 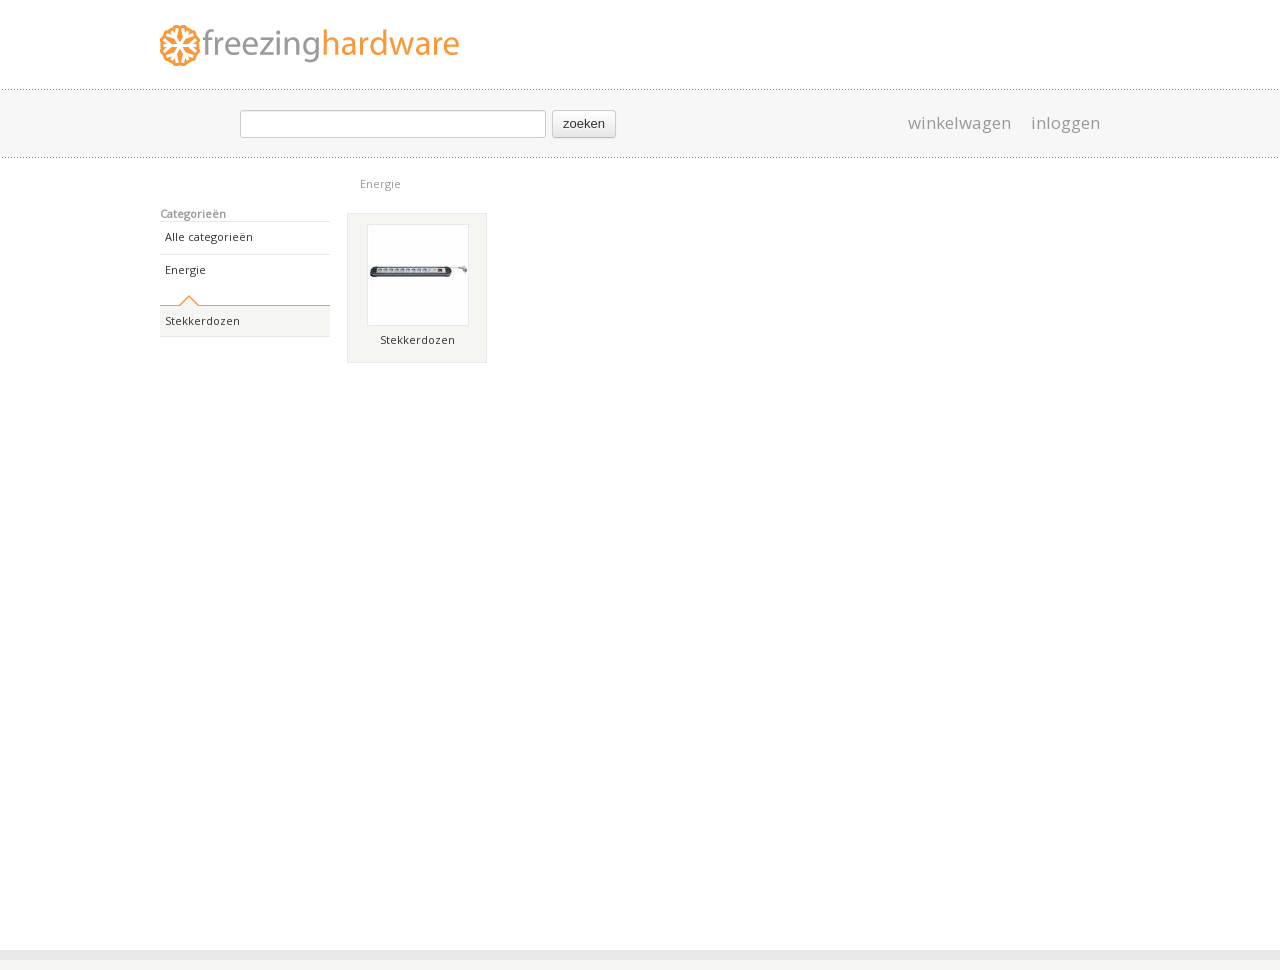 What do you see at coordinates (584, 123) in the screenshot?
I see `zoeken` at bounding box center [584, 123].